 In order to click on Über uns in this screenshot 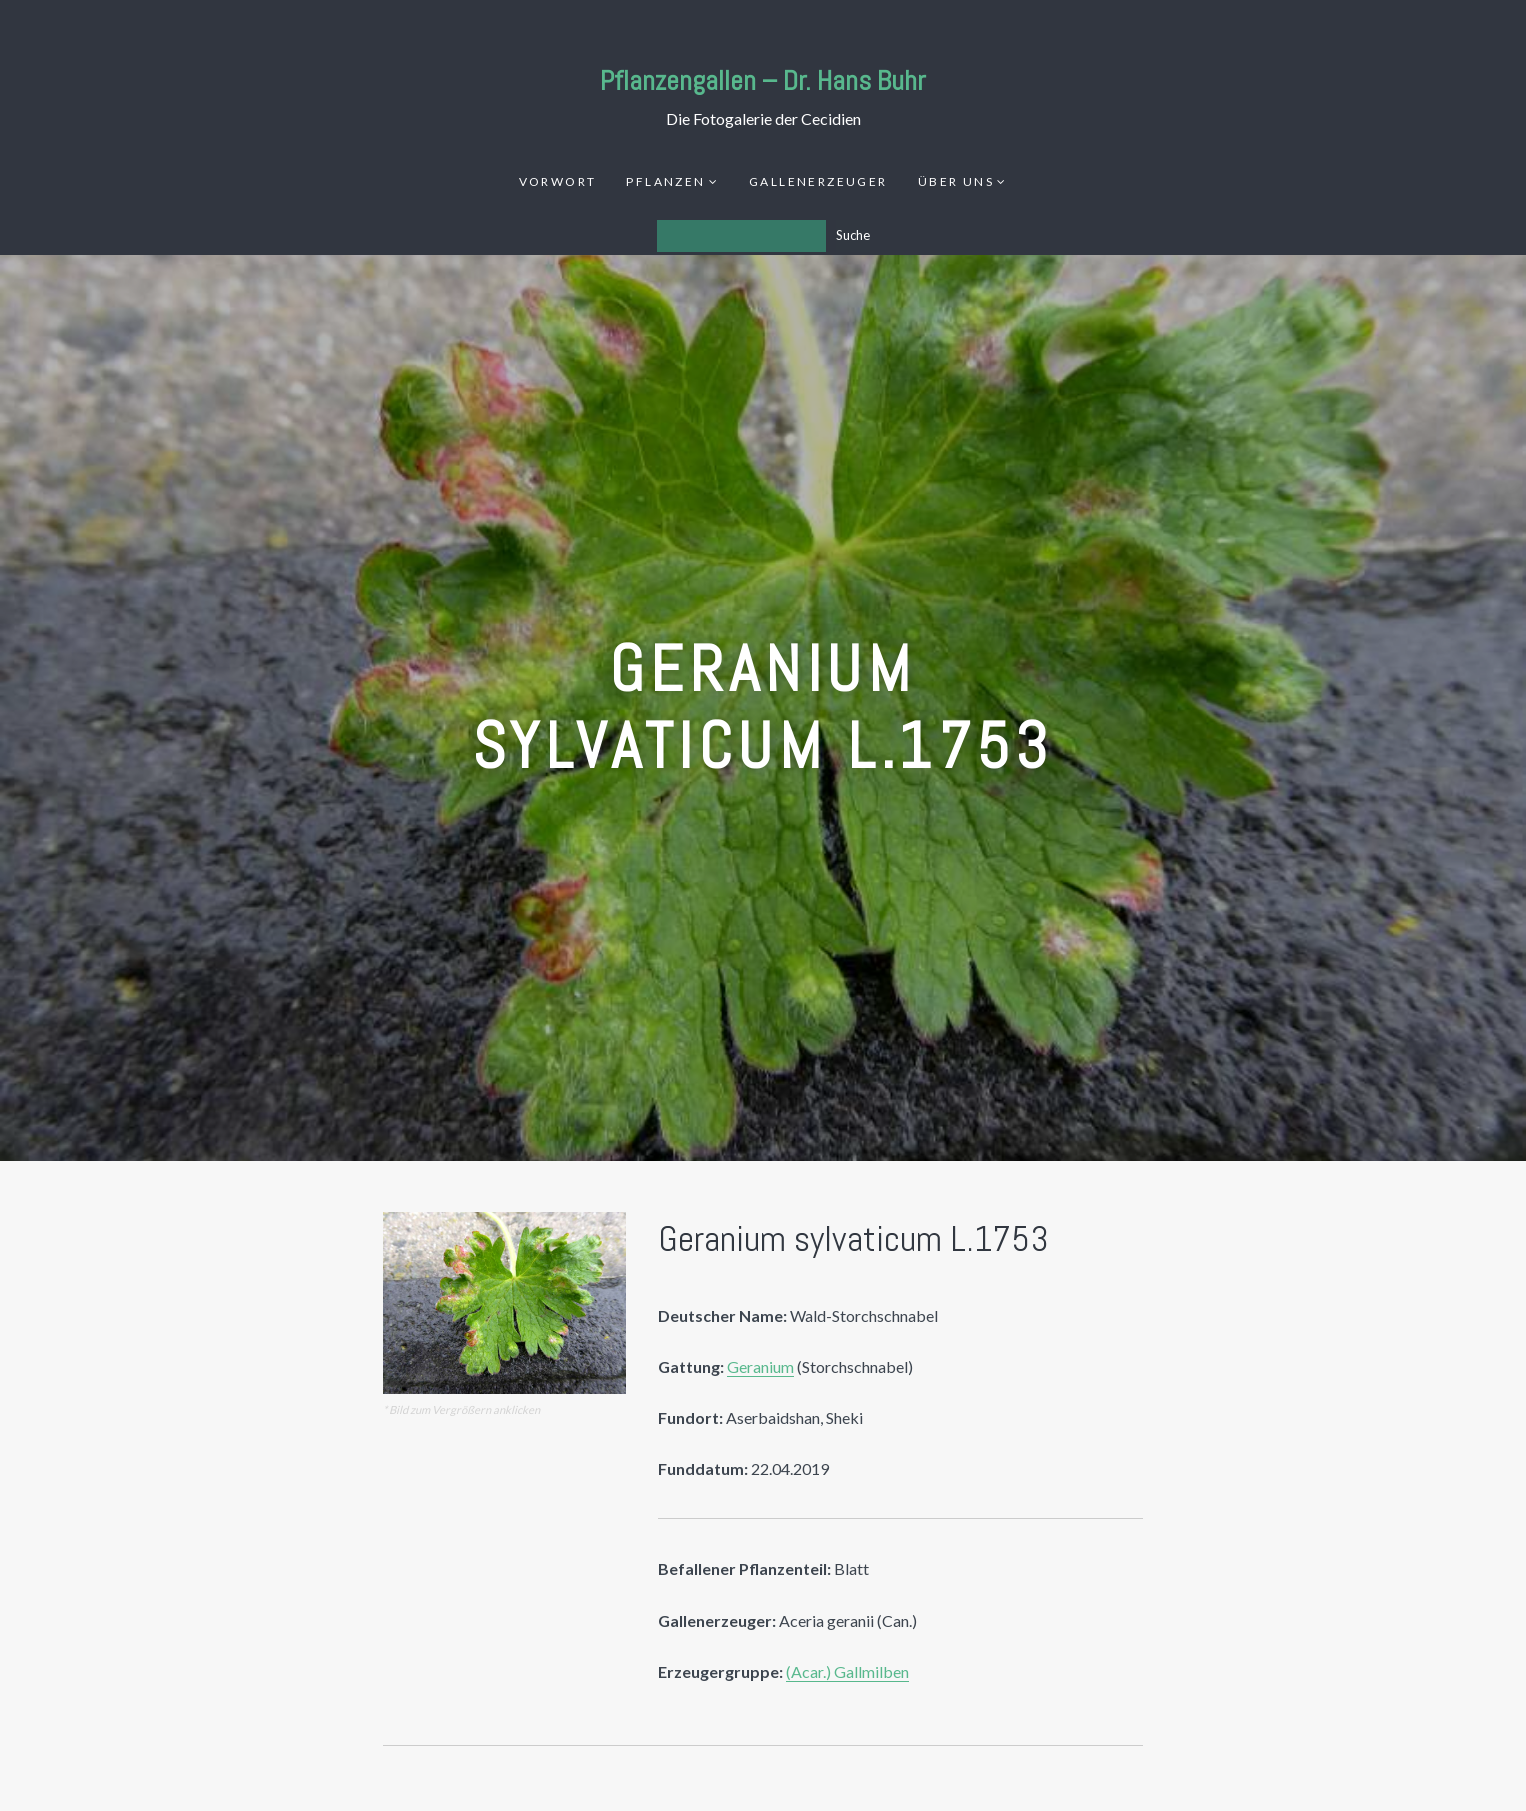, I will do `click(956, 181)`.